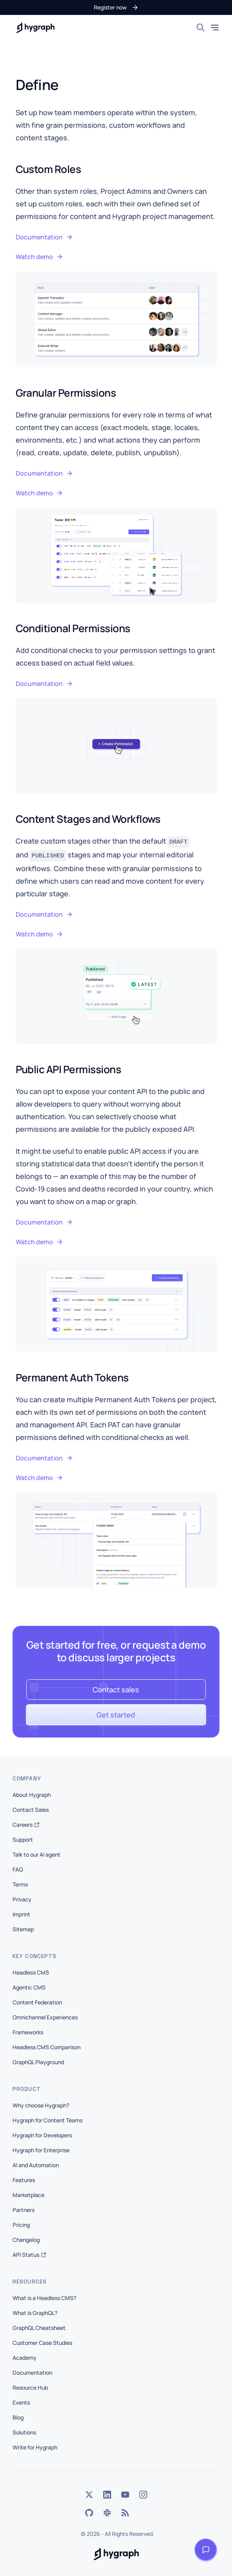  Describe the element at coordinates (21, 2402) in the screenshot. I see `Events` at that location.